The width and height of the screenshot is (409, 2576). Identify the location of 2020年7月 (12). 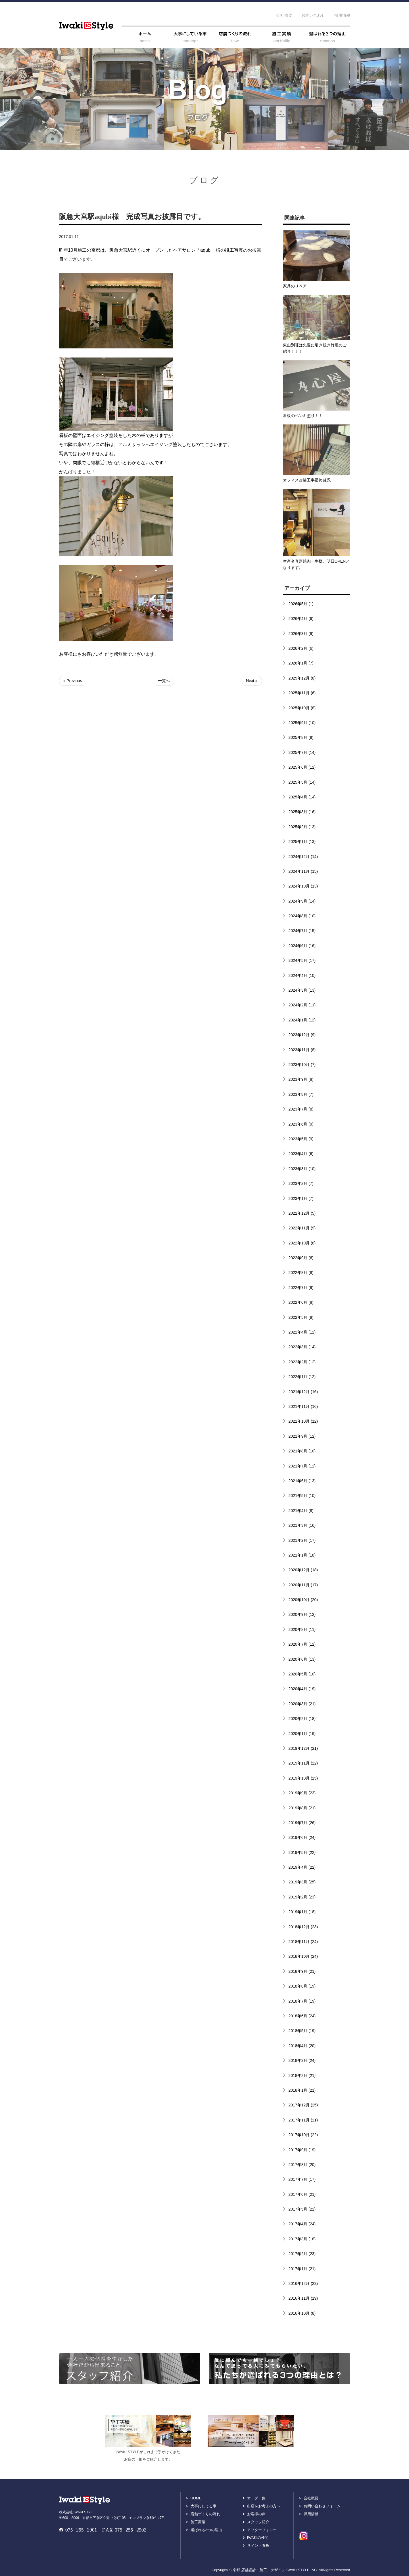
(302, 1644).